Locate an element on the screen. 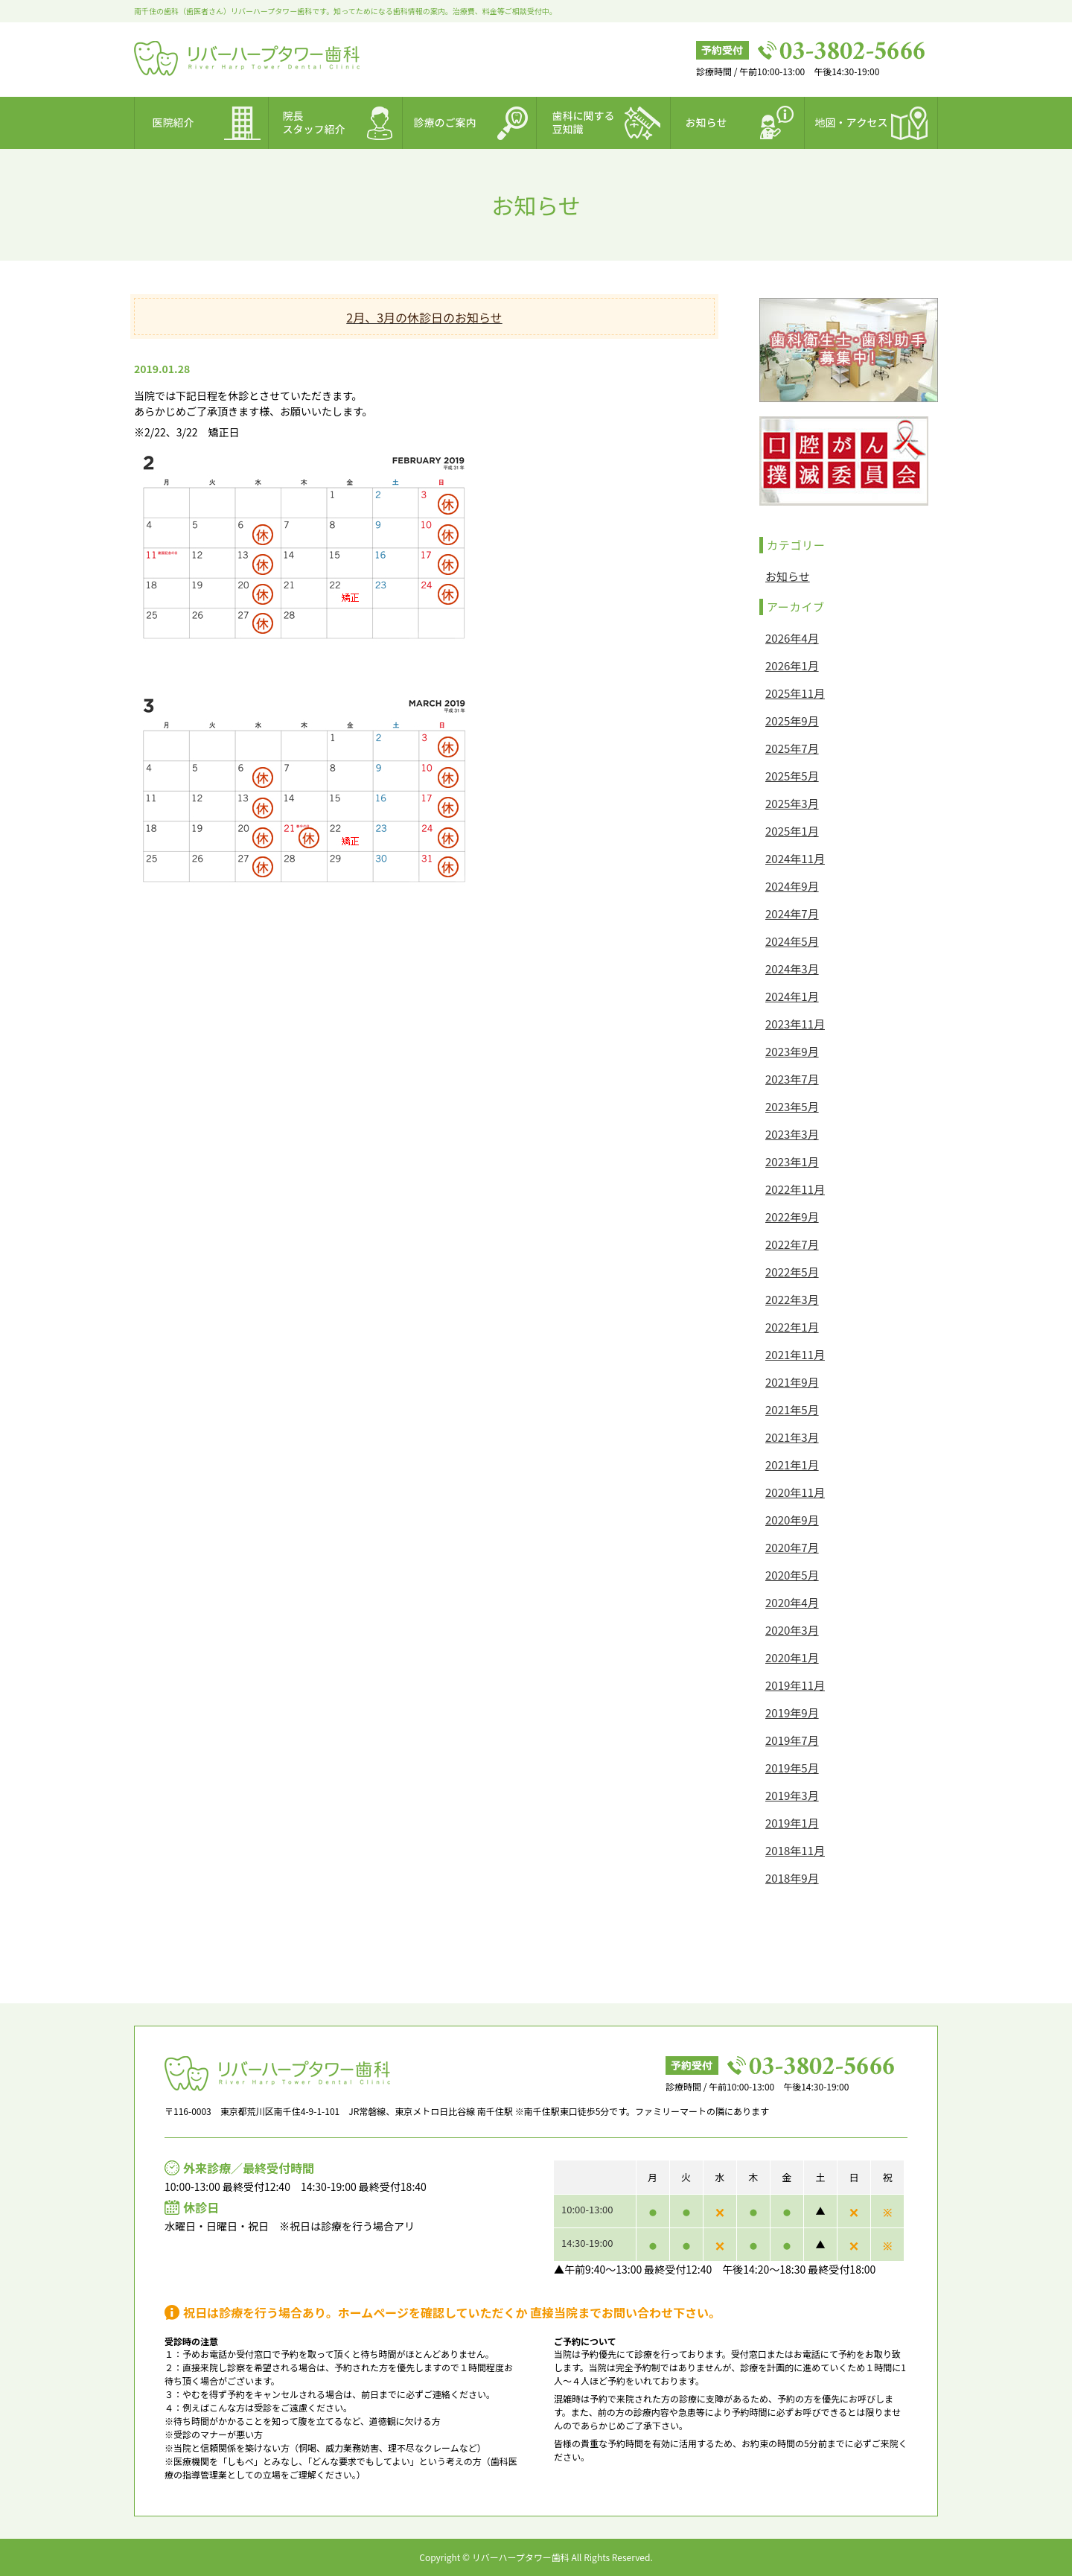  2020年5月 is located at coordinates (792, 1575).